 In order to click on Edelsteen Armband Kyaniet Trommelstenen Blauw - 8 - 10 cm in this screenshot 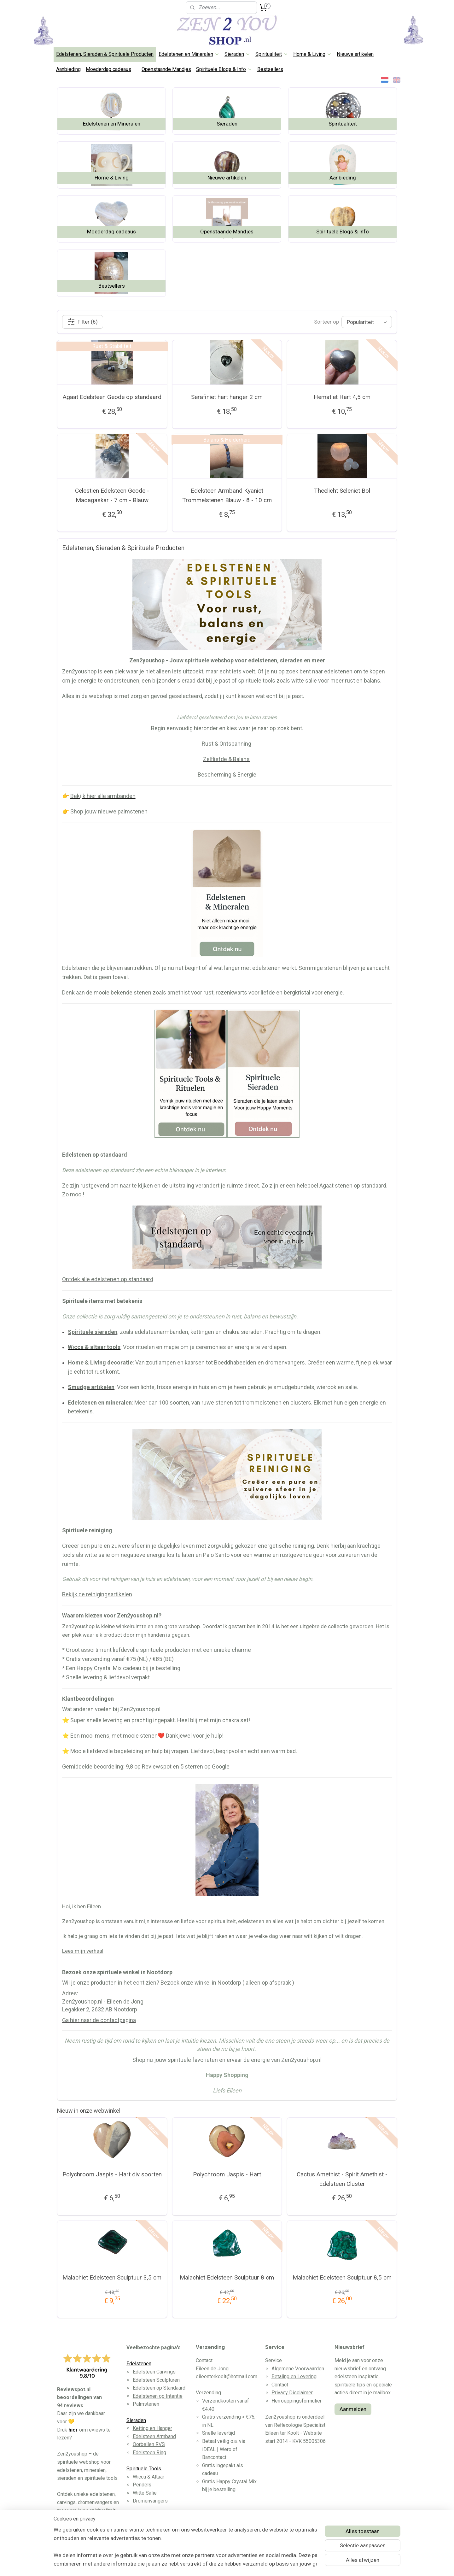, I will do `click(227, 495)`.